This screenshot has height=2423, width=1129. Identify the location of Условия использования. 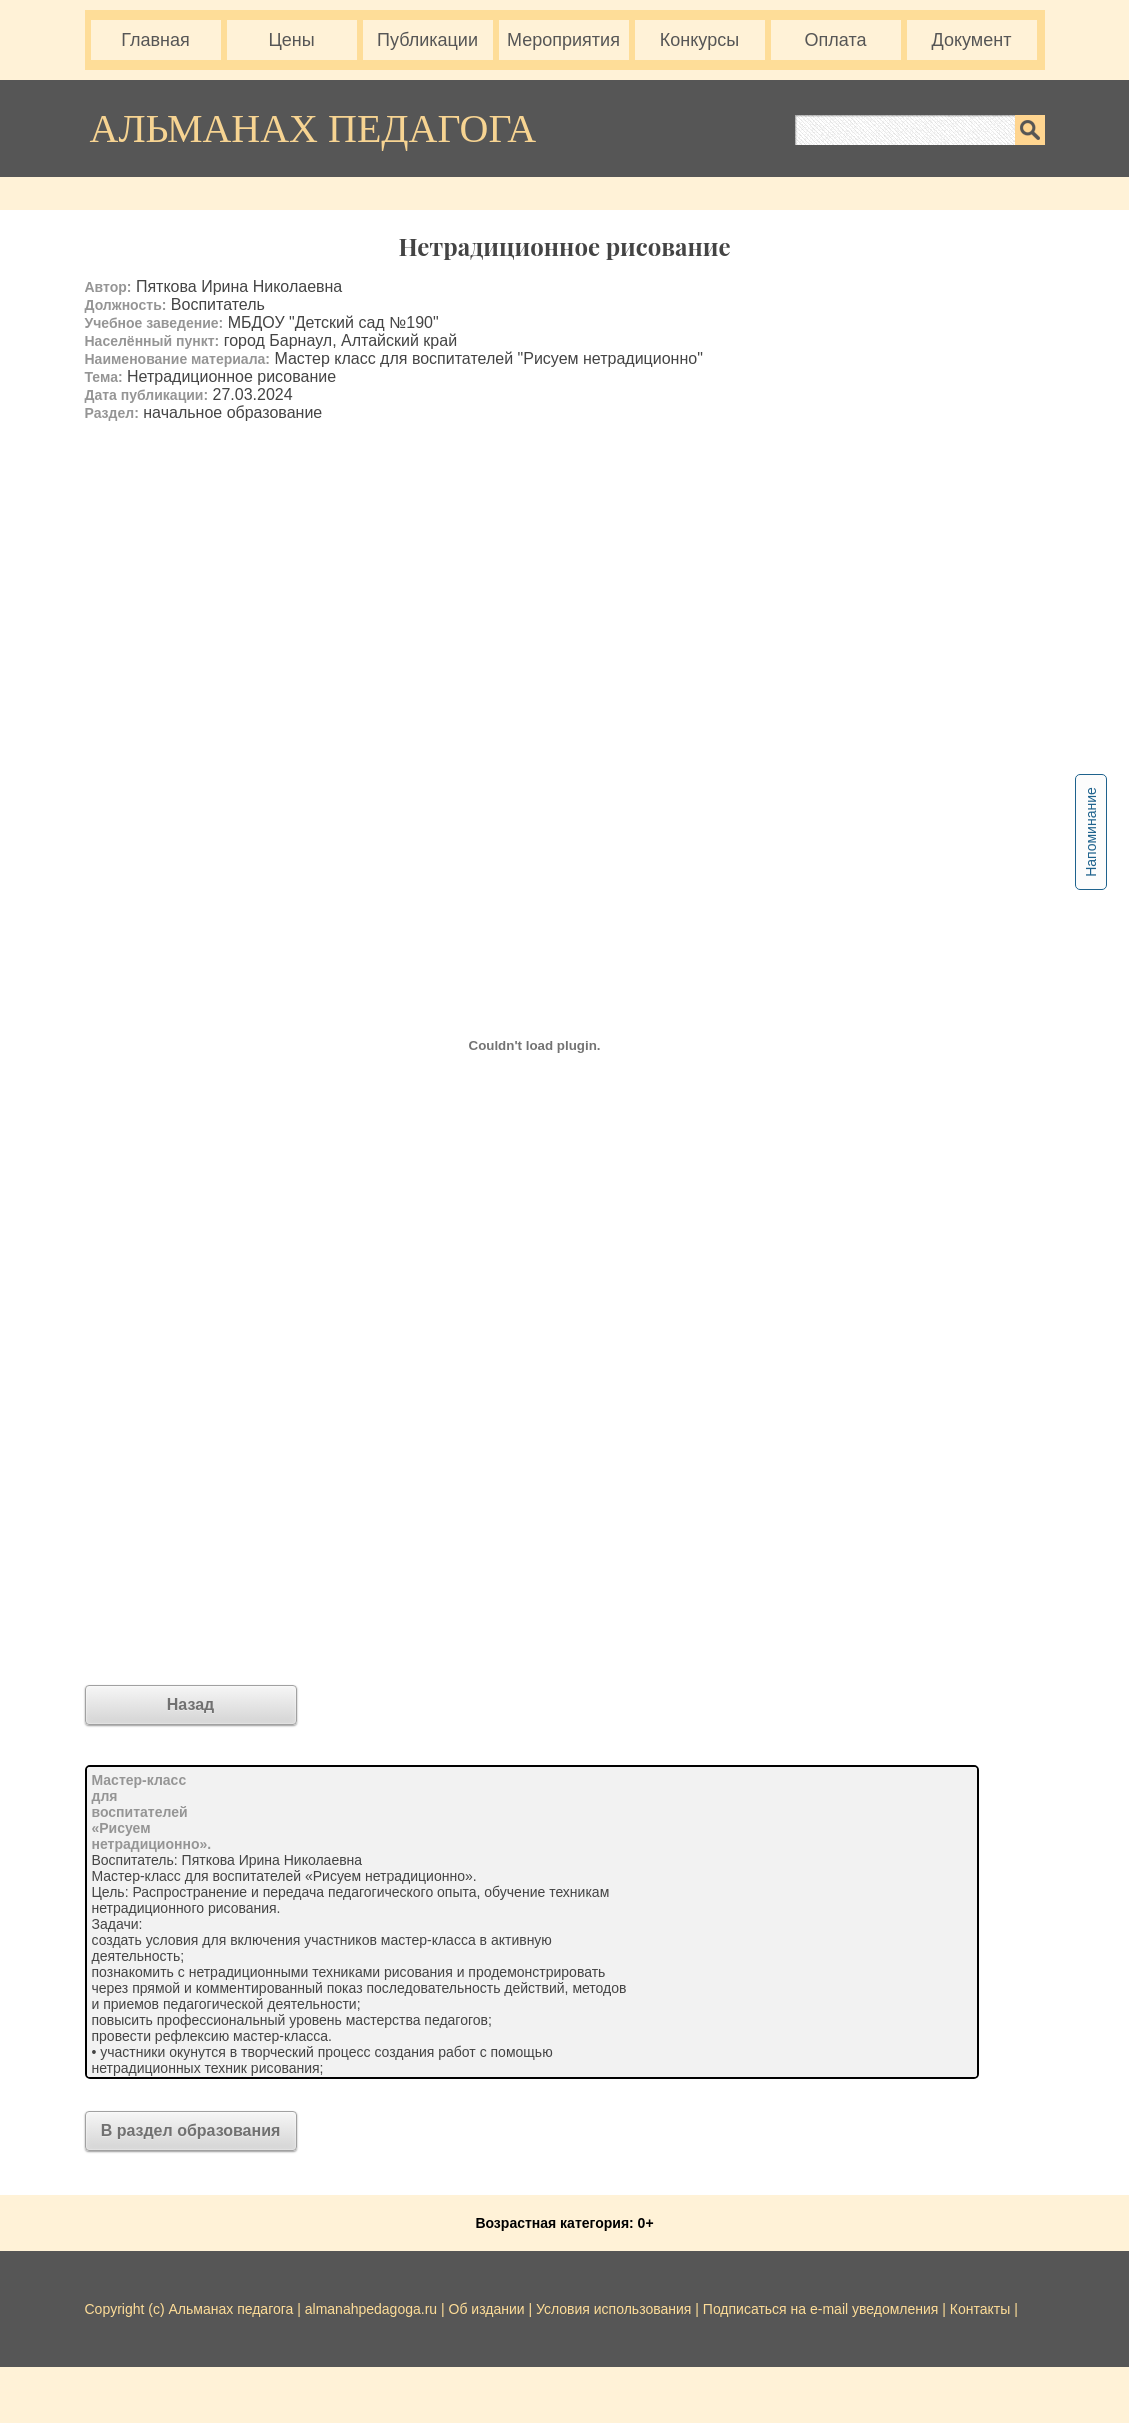
(613, 2309).